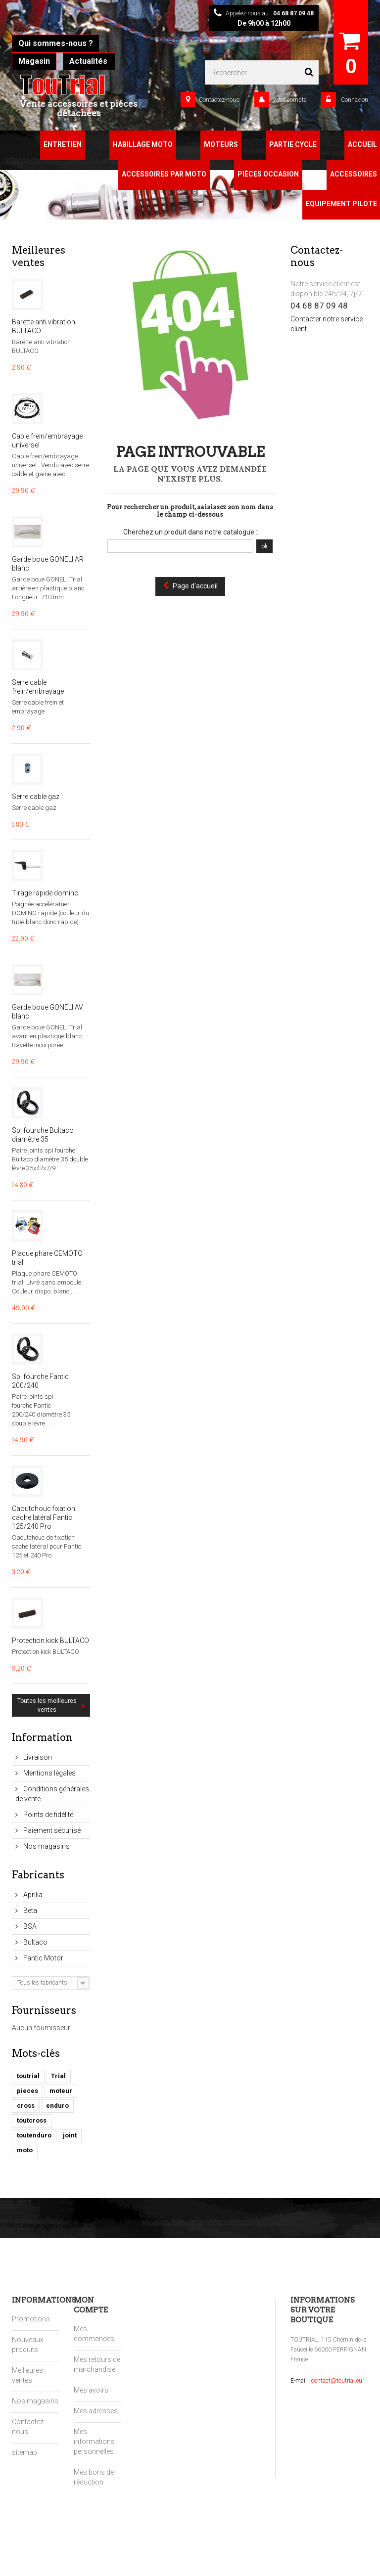 This screenshot has height=2576, width=380. Describe the element at coordinates (63, 144) in the screenshot. I see `Entretien` at that location.